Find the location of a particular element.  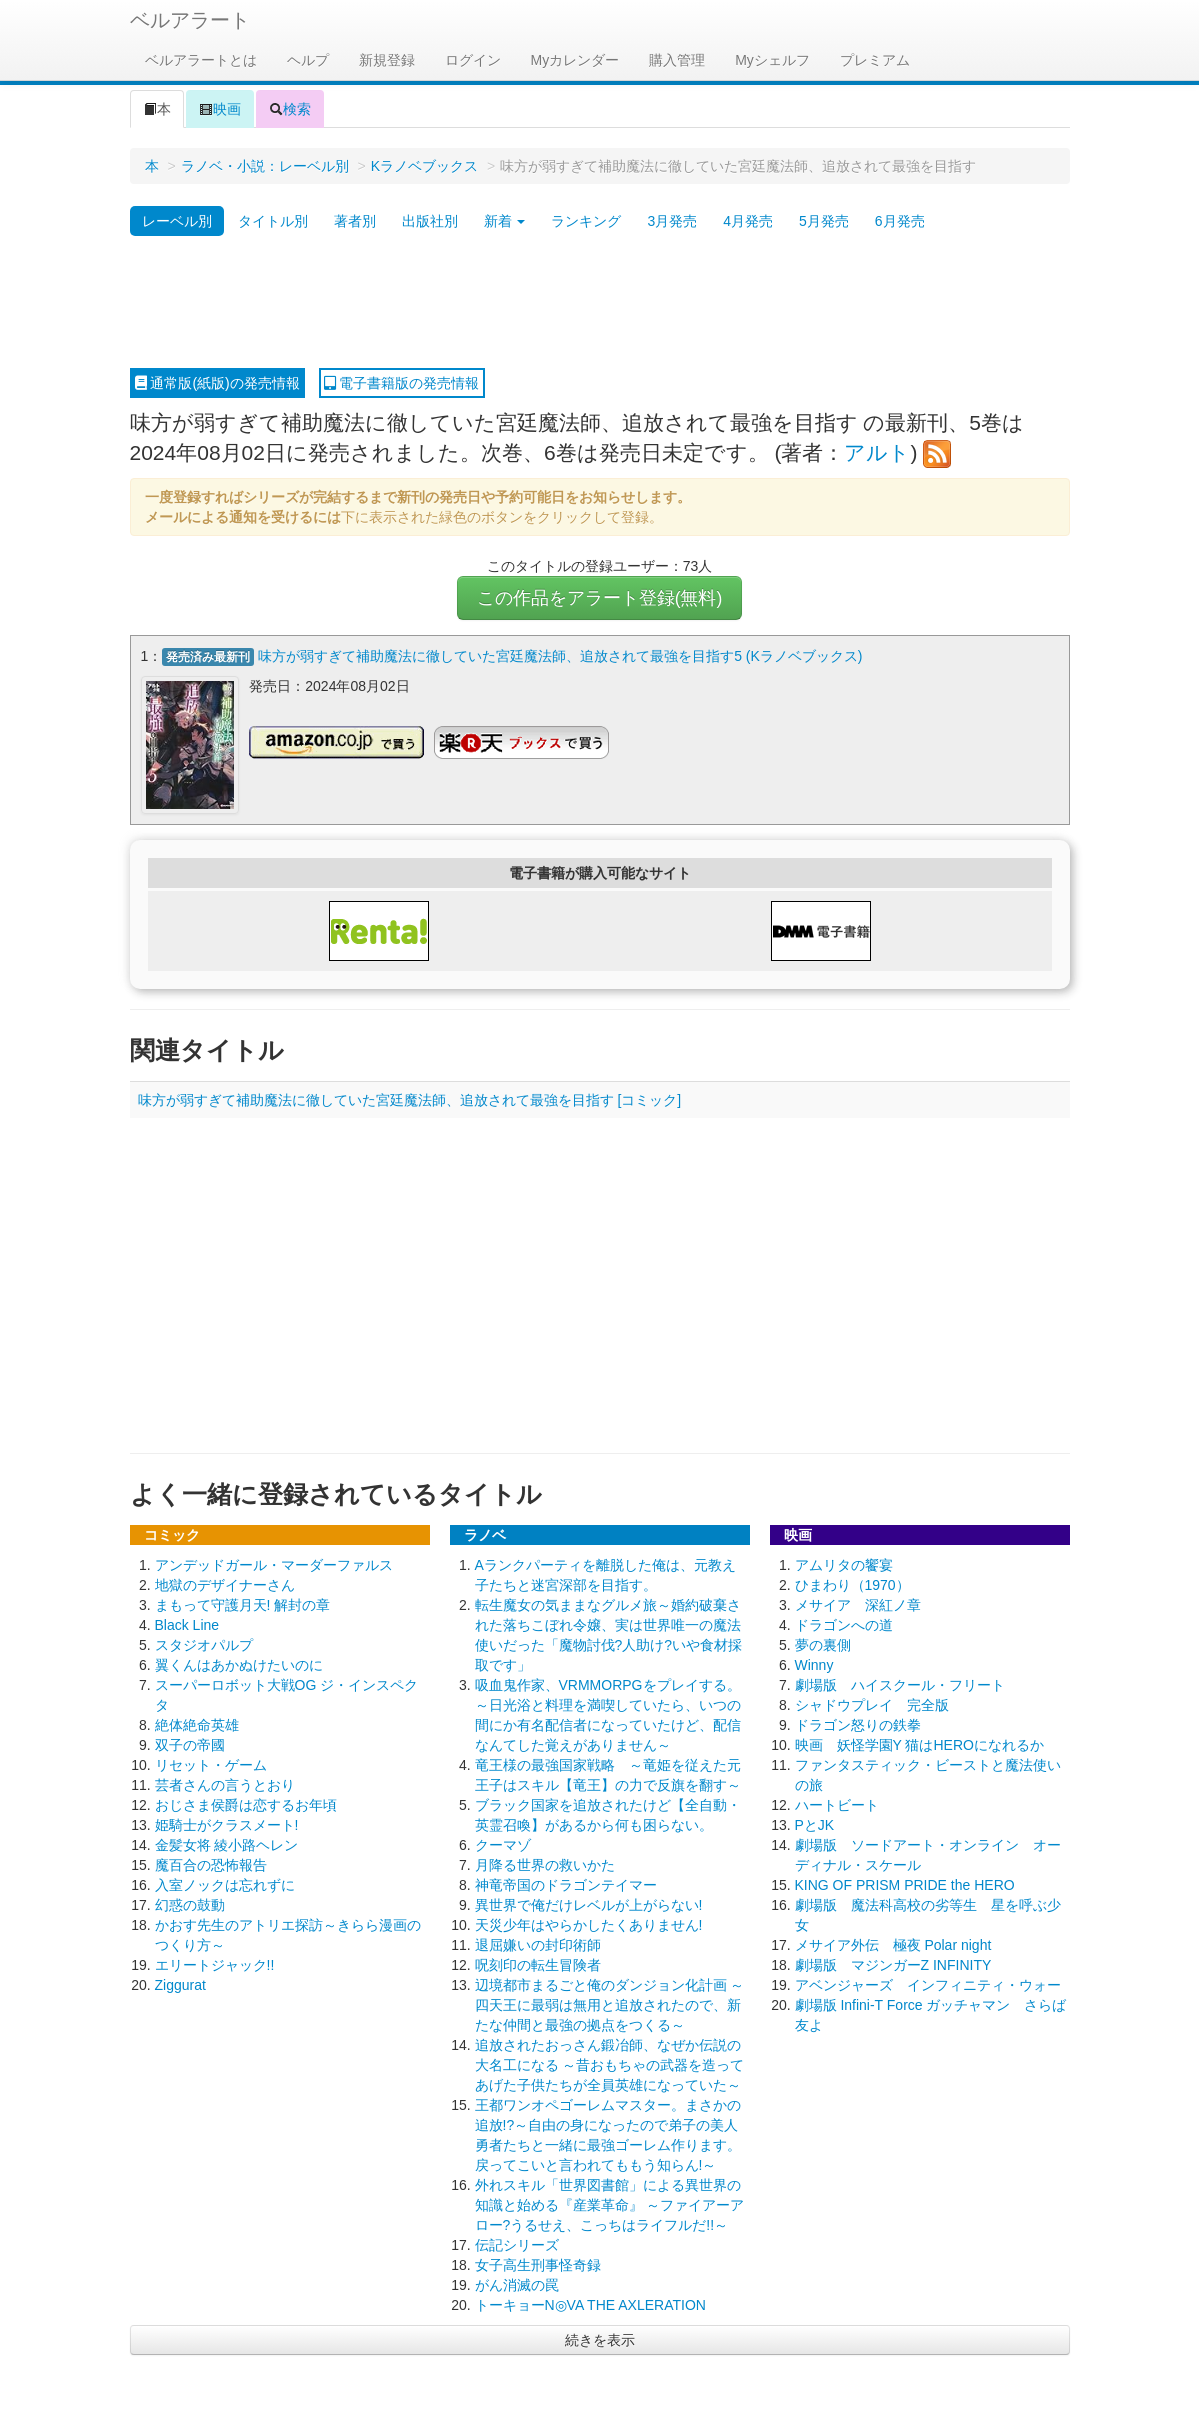

新着 [button] is located at coordinates (505, 221).